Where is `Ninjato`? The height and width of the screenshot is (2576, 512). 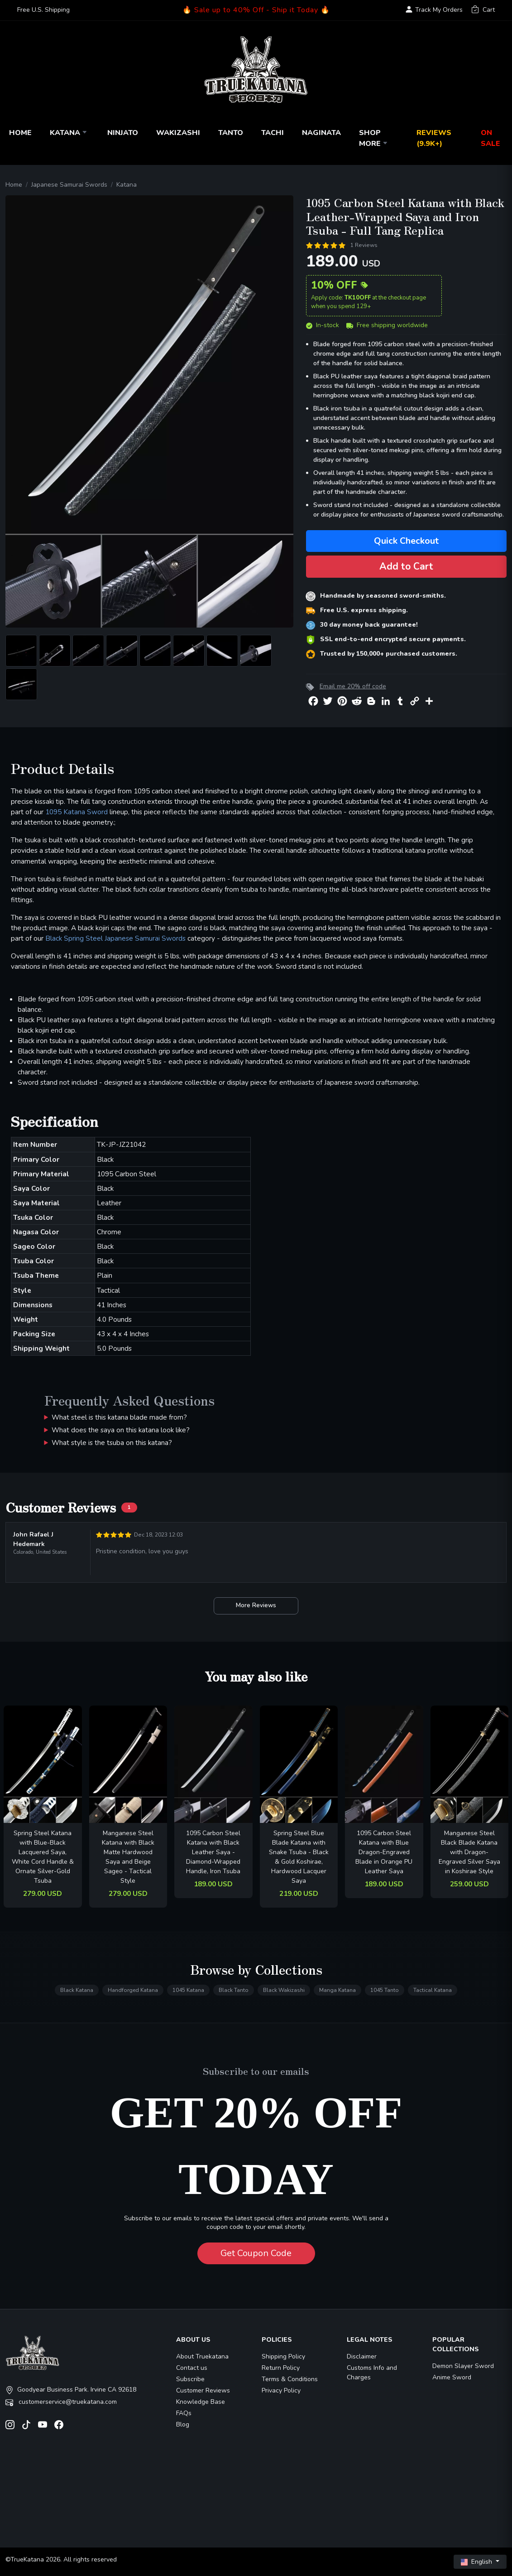 Ninjato is located at coordinates (122, 133).